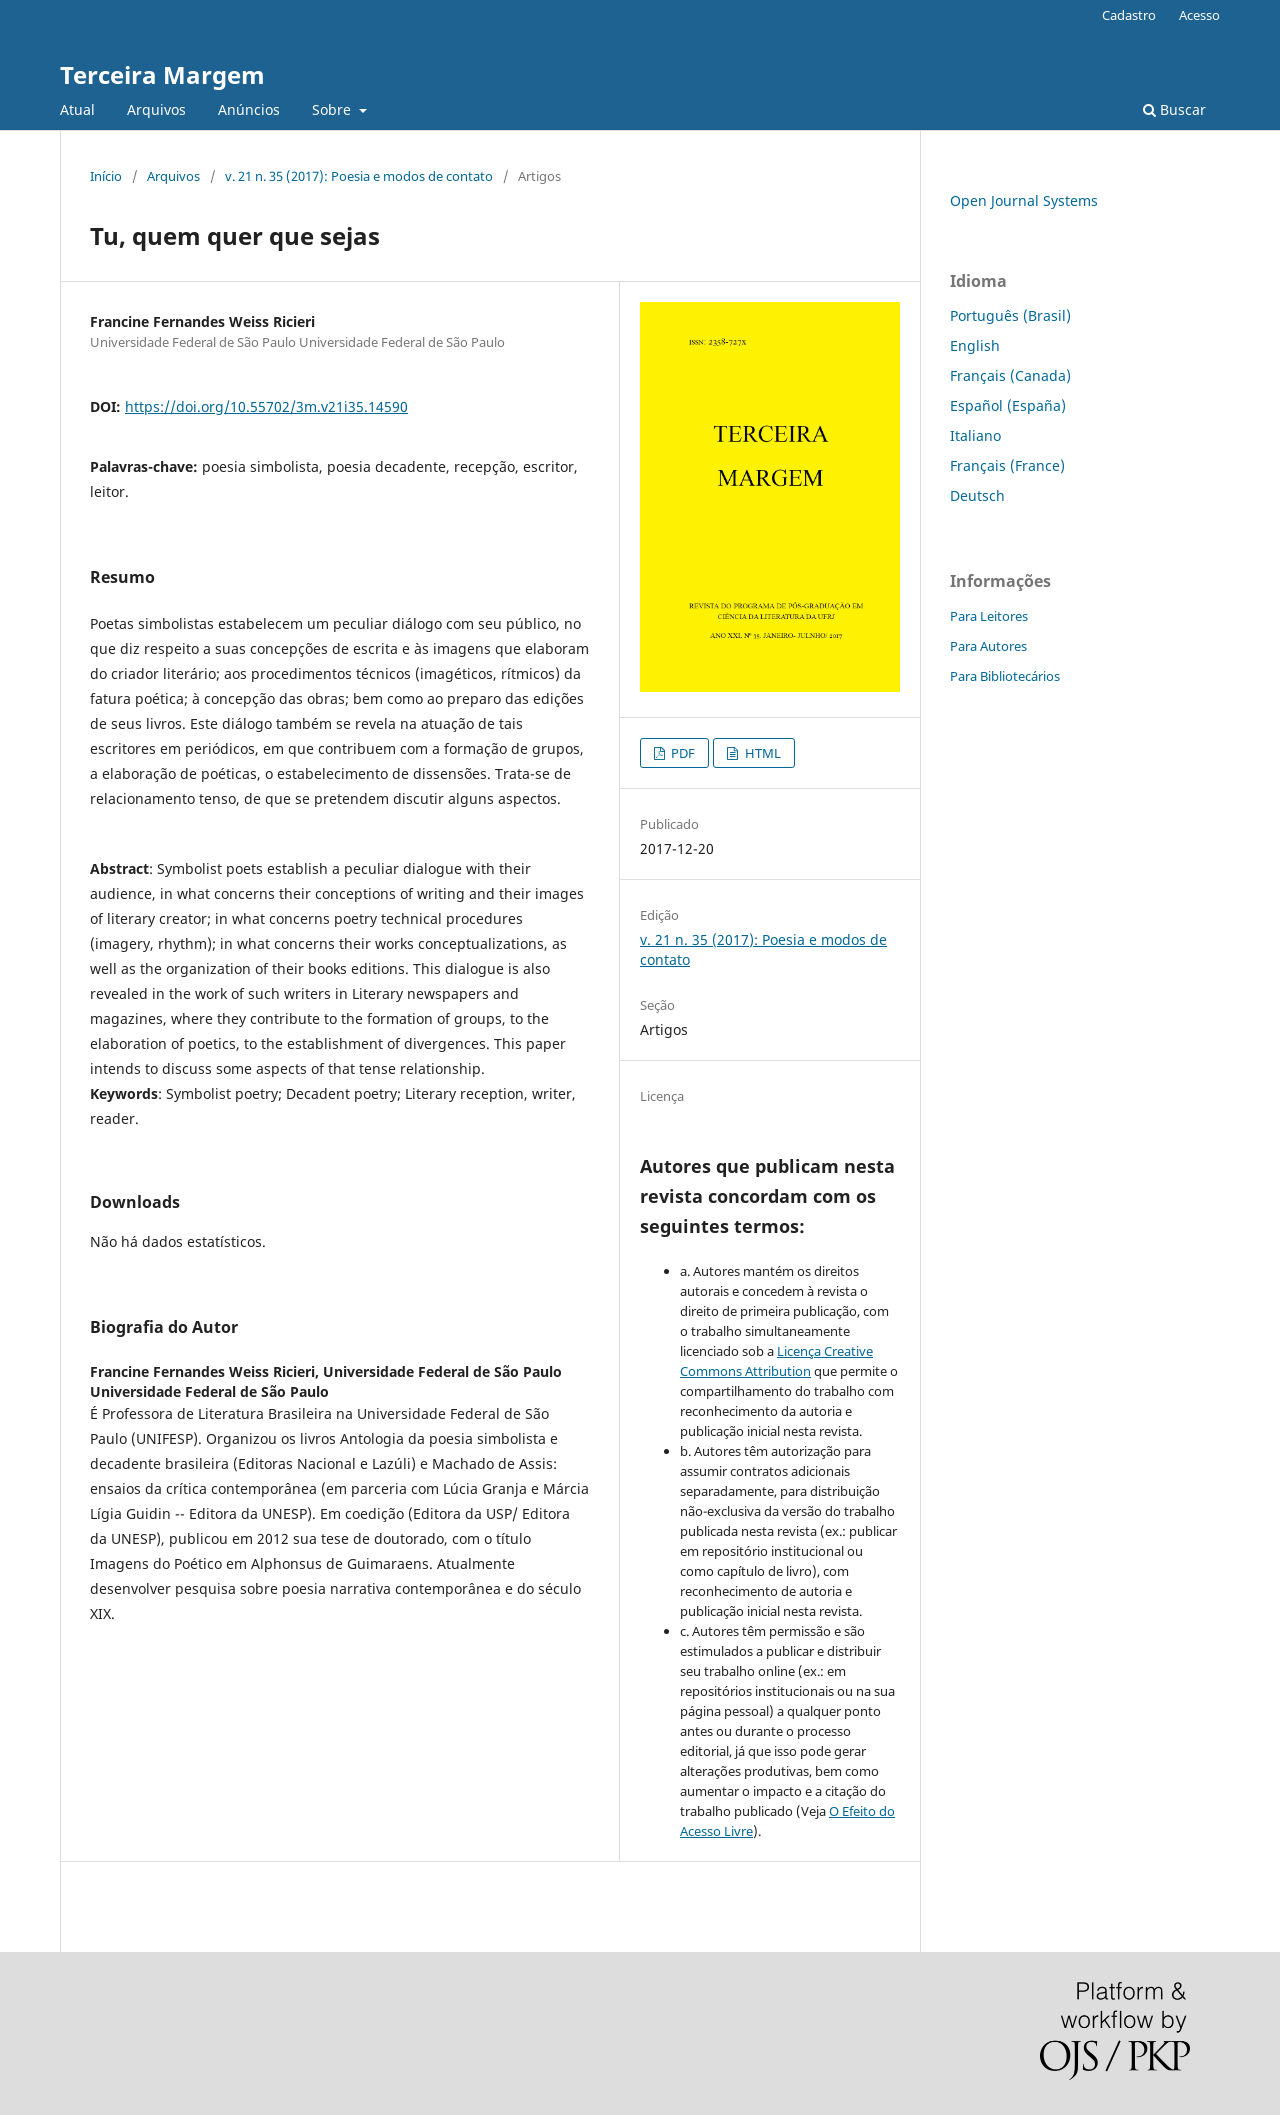  What do you see at coordinates (1008, 405) in the screenshot?
I see `Español (España)` at bounding box center [1008, 405].